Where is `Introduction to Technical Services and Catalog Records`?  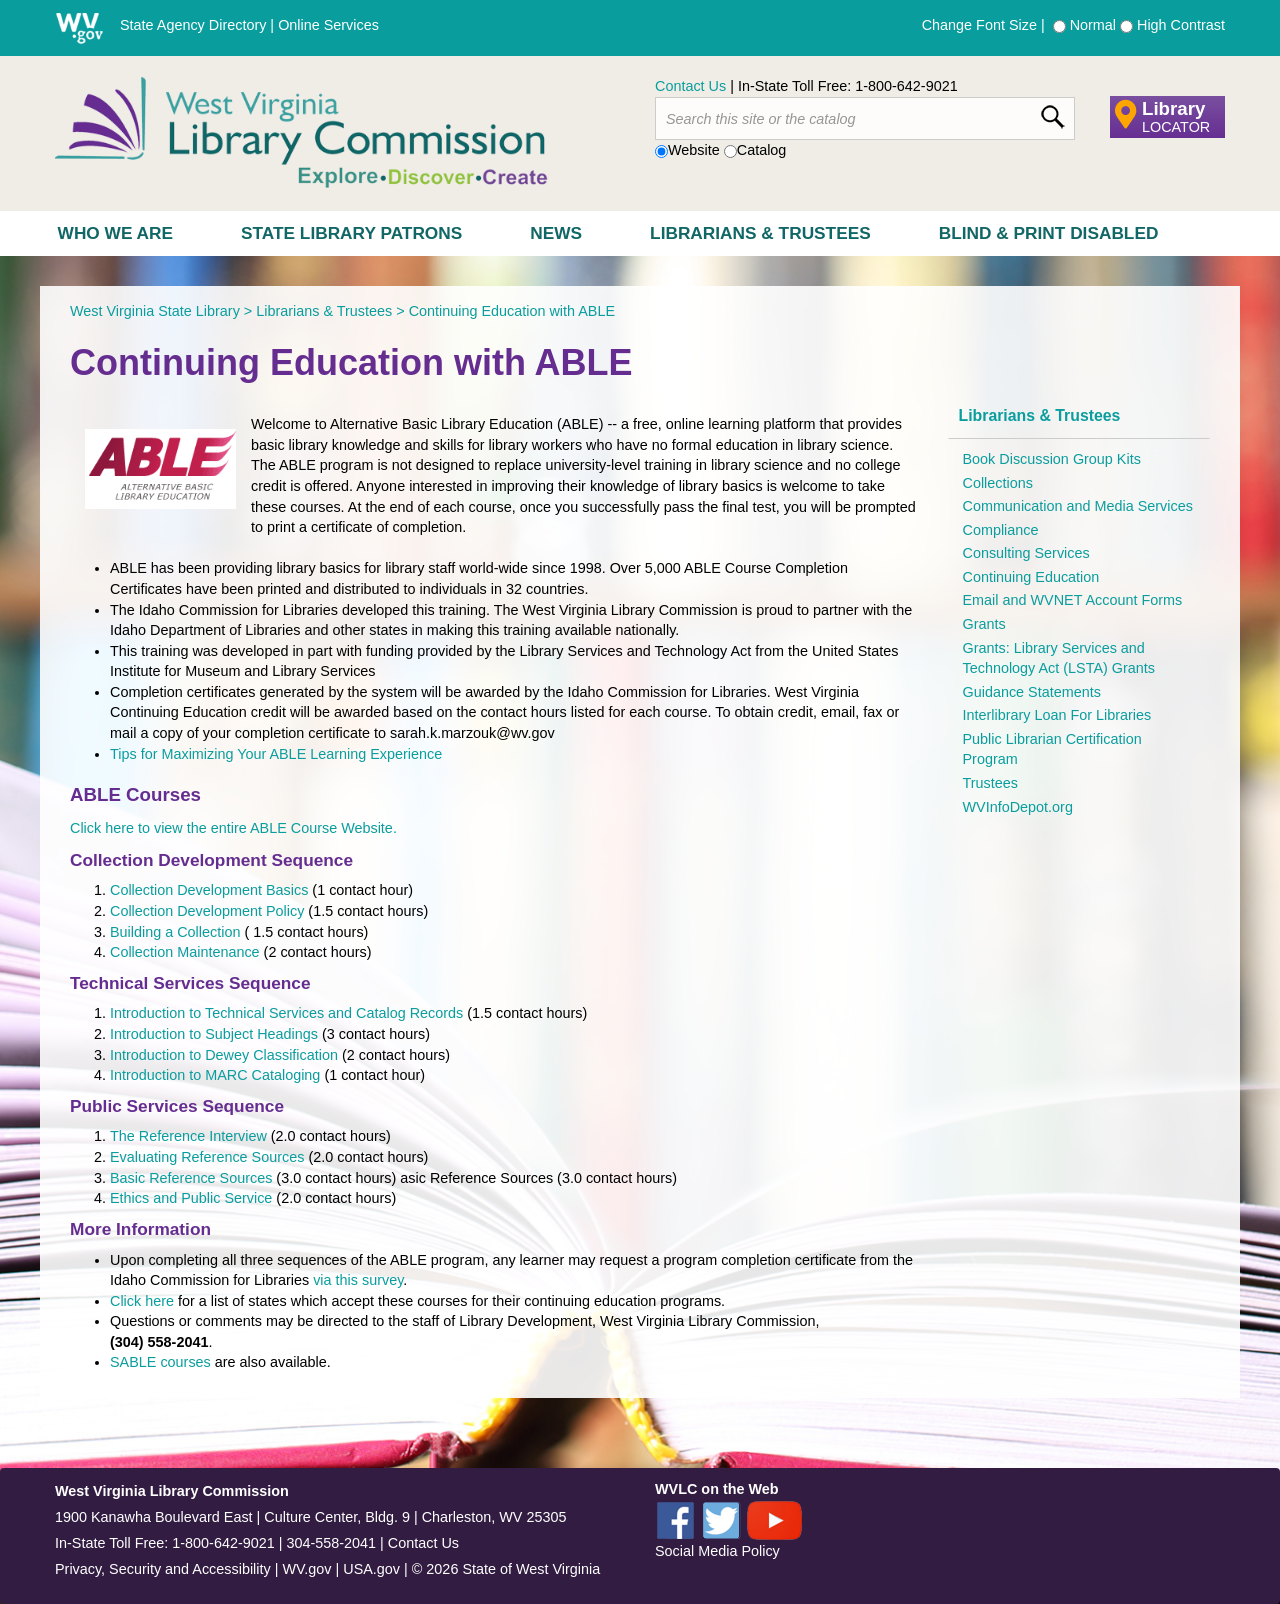 Introduction to Technical Services and Catalog Records is located at coordinates (286, 1013).